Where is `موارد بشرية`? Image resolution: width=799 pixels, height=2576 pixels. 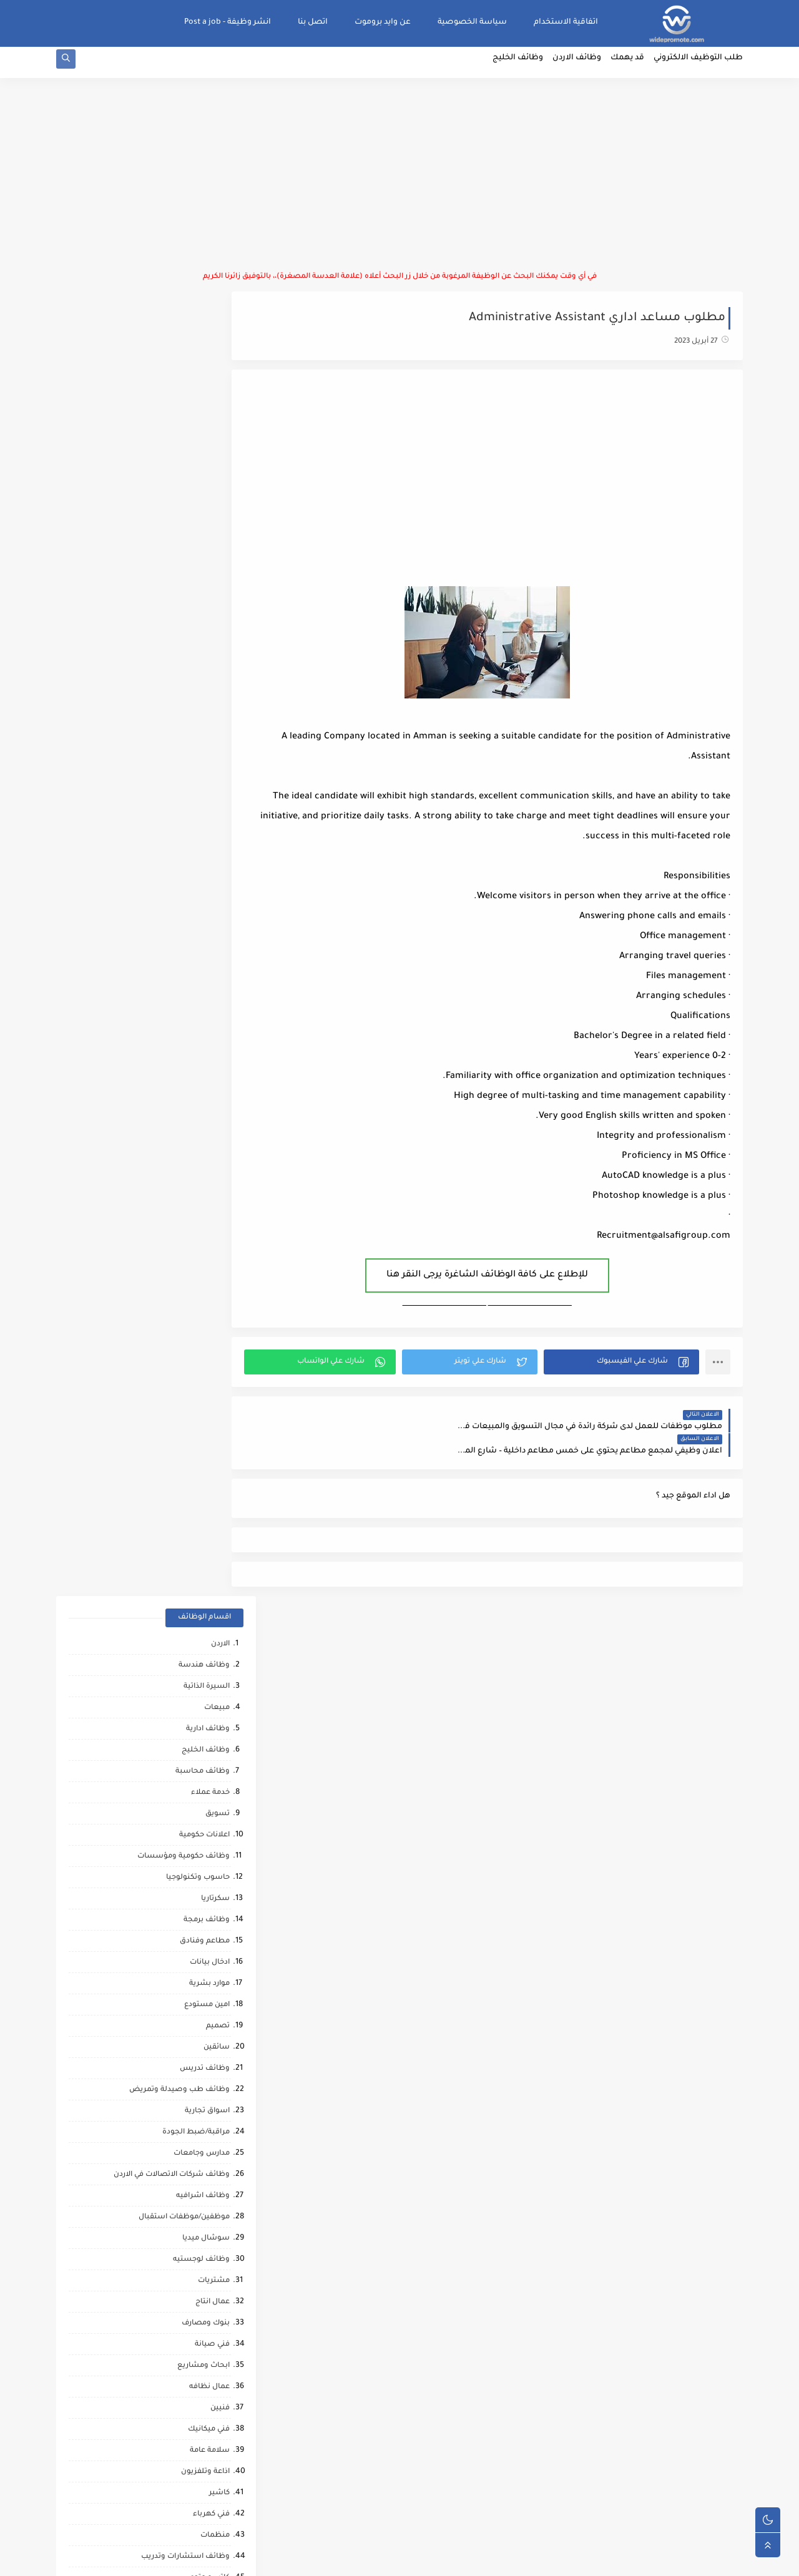
موارد بشرية is located at coordinates (209, 686).